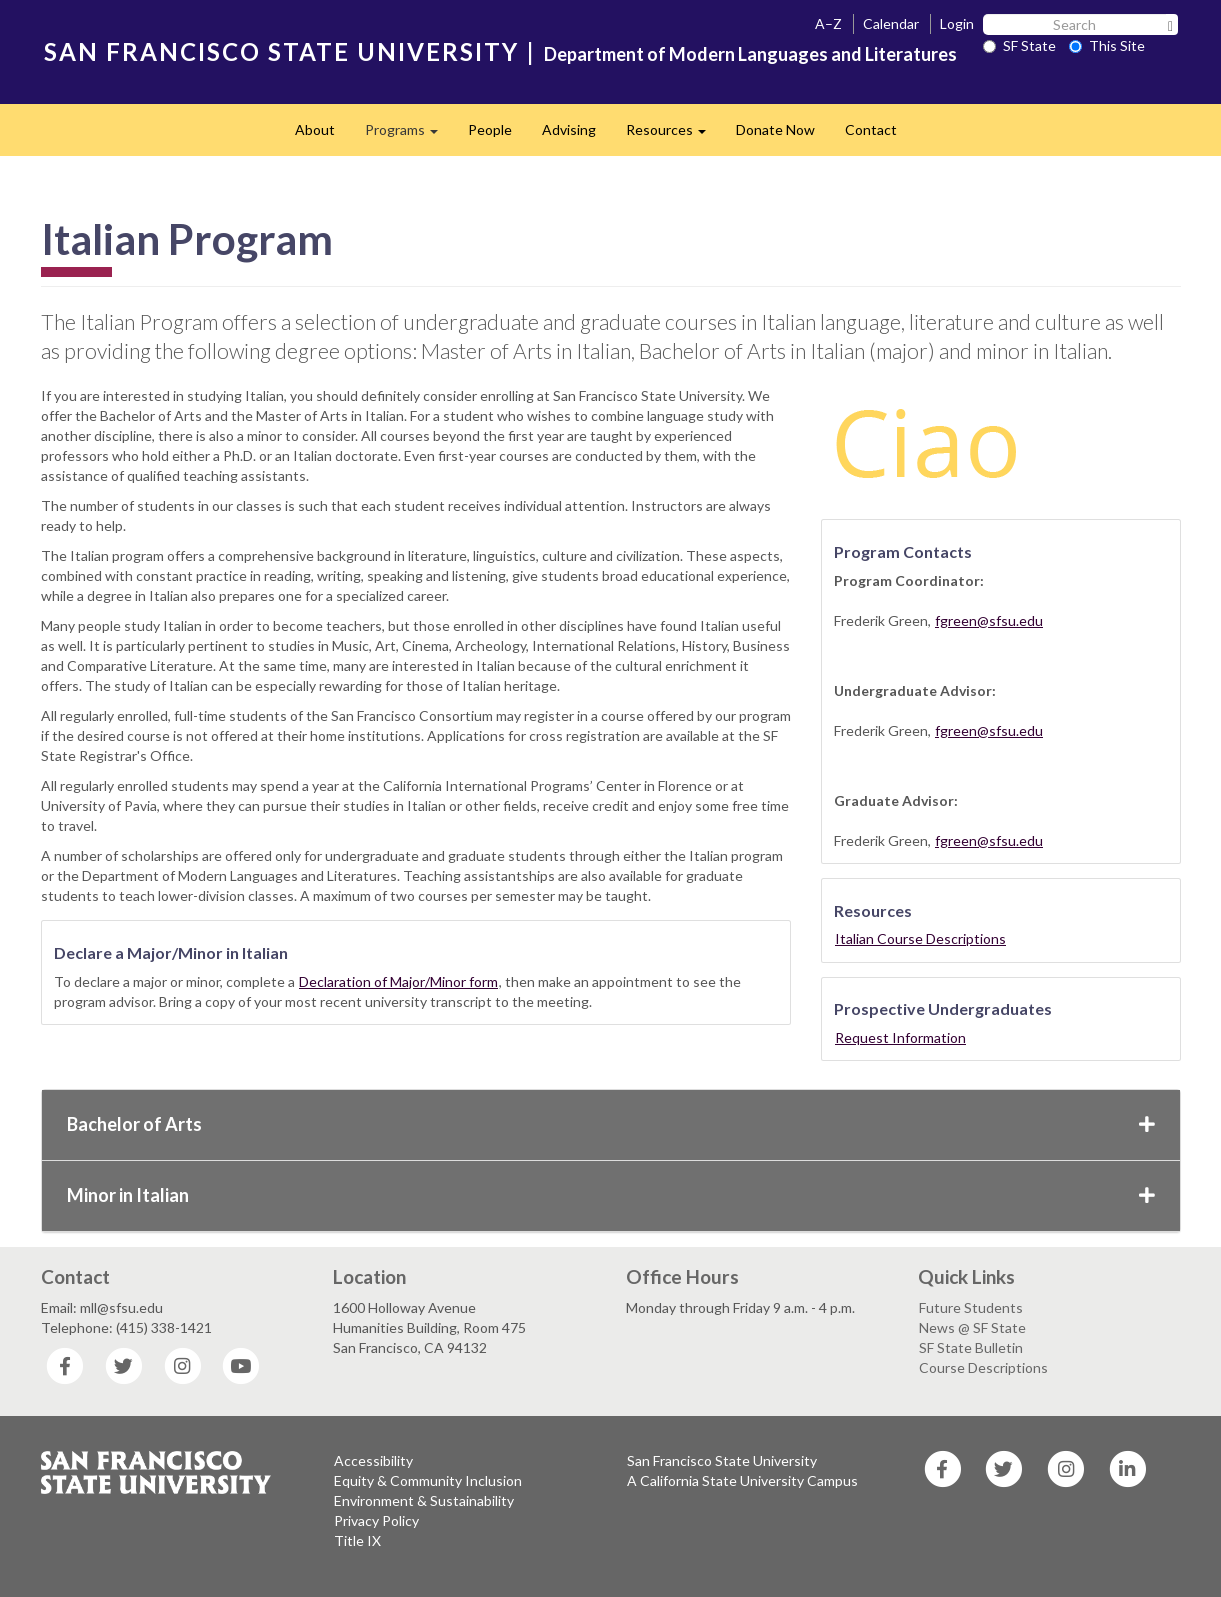 The height and width of the screenshot is (1597, 1221). I want to click on Donate Now, so click(775, 129).